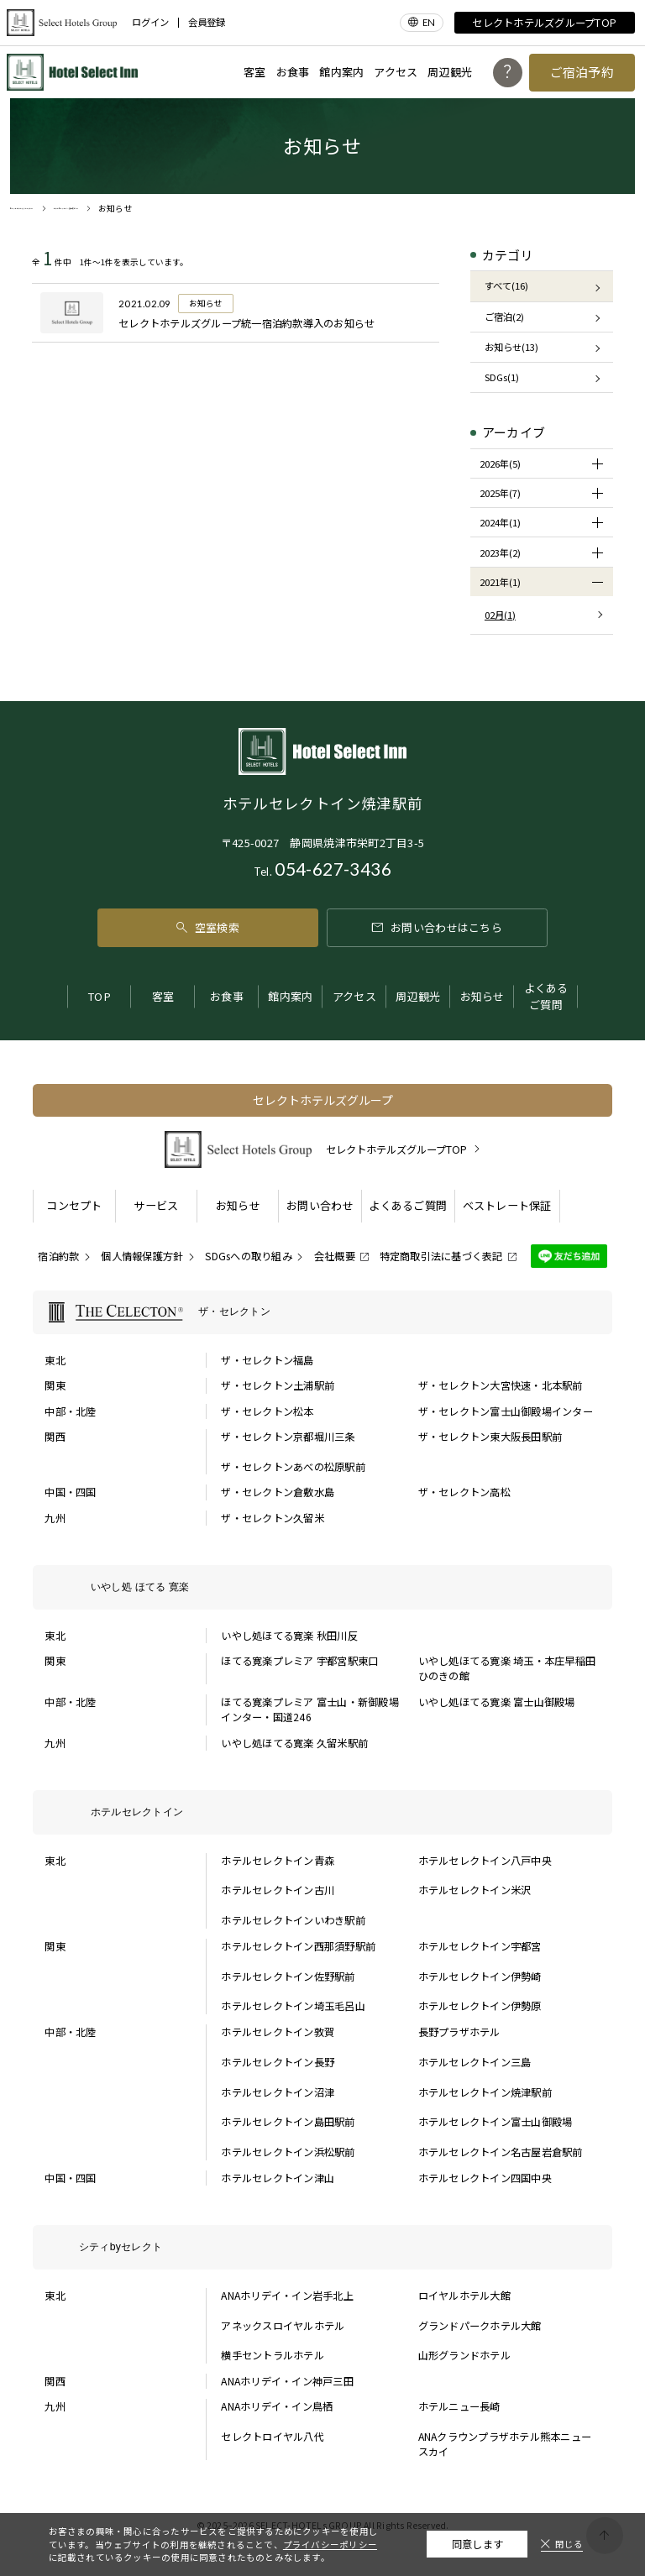 Image resolution: width=645 pixels, height=2576 pixels. Describe the element at coordinates (475, 2062) in the screenshot. I see `ホテルセレクトイン三島` at that location.